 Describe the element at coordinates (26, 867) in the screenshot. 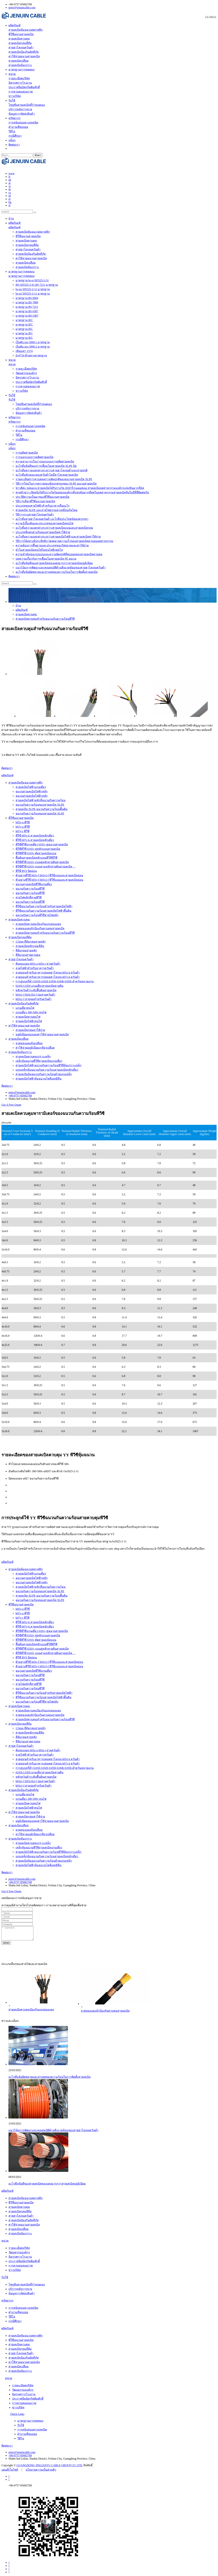

I see `พีวีซี RVS บิดอ่อน` at that location.